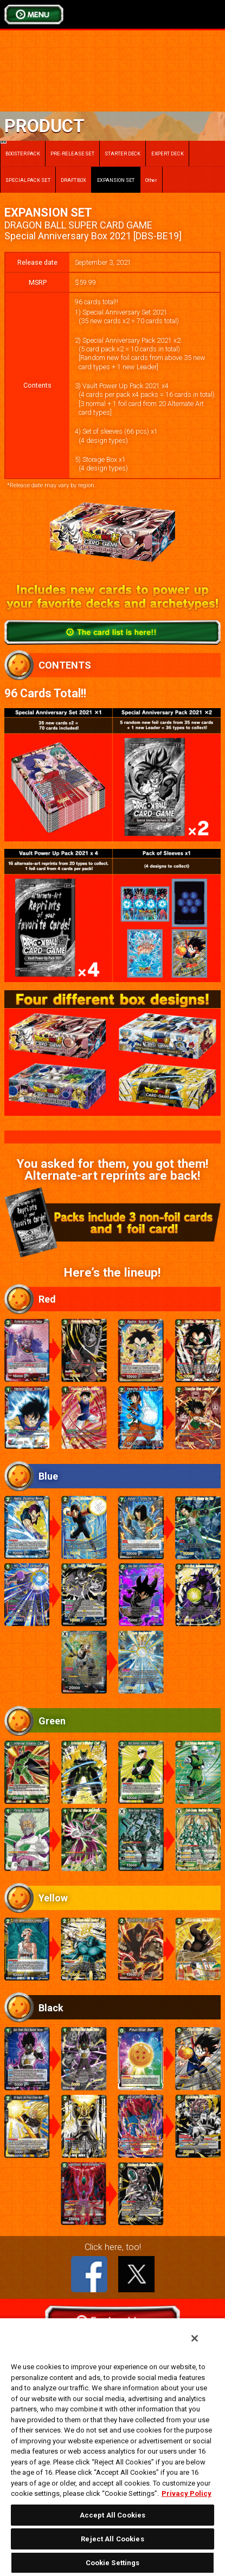 This screenshot has height=2576, width=225. I want to click on DRAFT BOX, so click(73, 180).